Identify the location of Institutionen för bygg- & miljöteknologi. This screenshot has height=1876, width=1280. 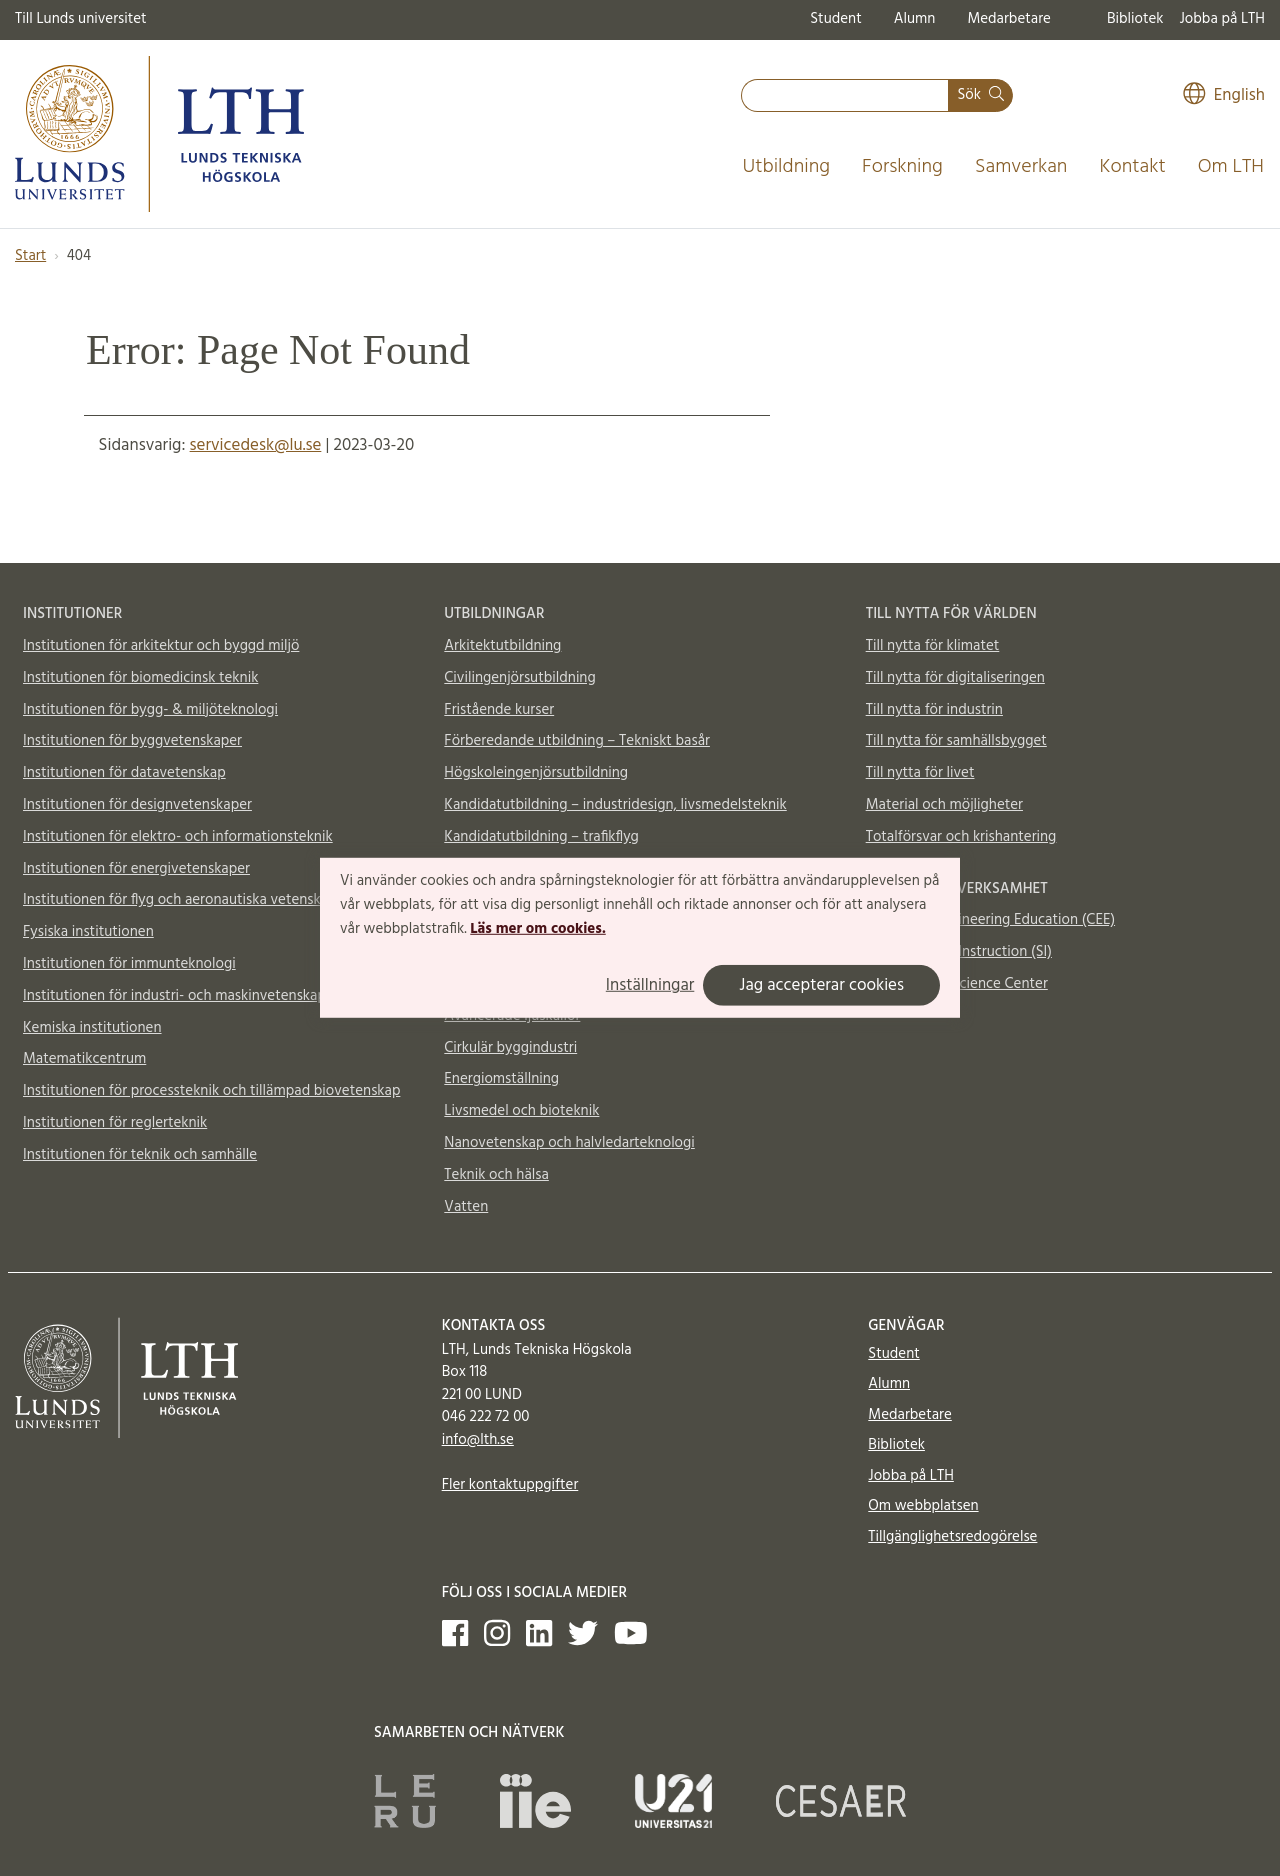
(150, 710).